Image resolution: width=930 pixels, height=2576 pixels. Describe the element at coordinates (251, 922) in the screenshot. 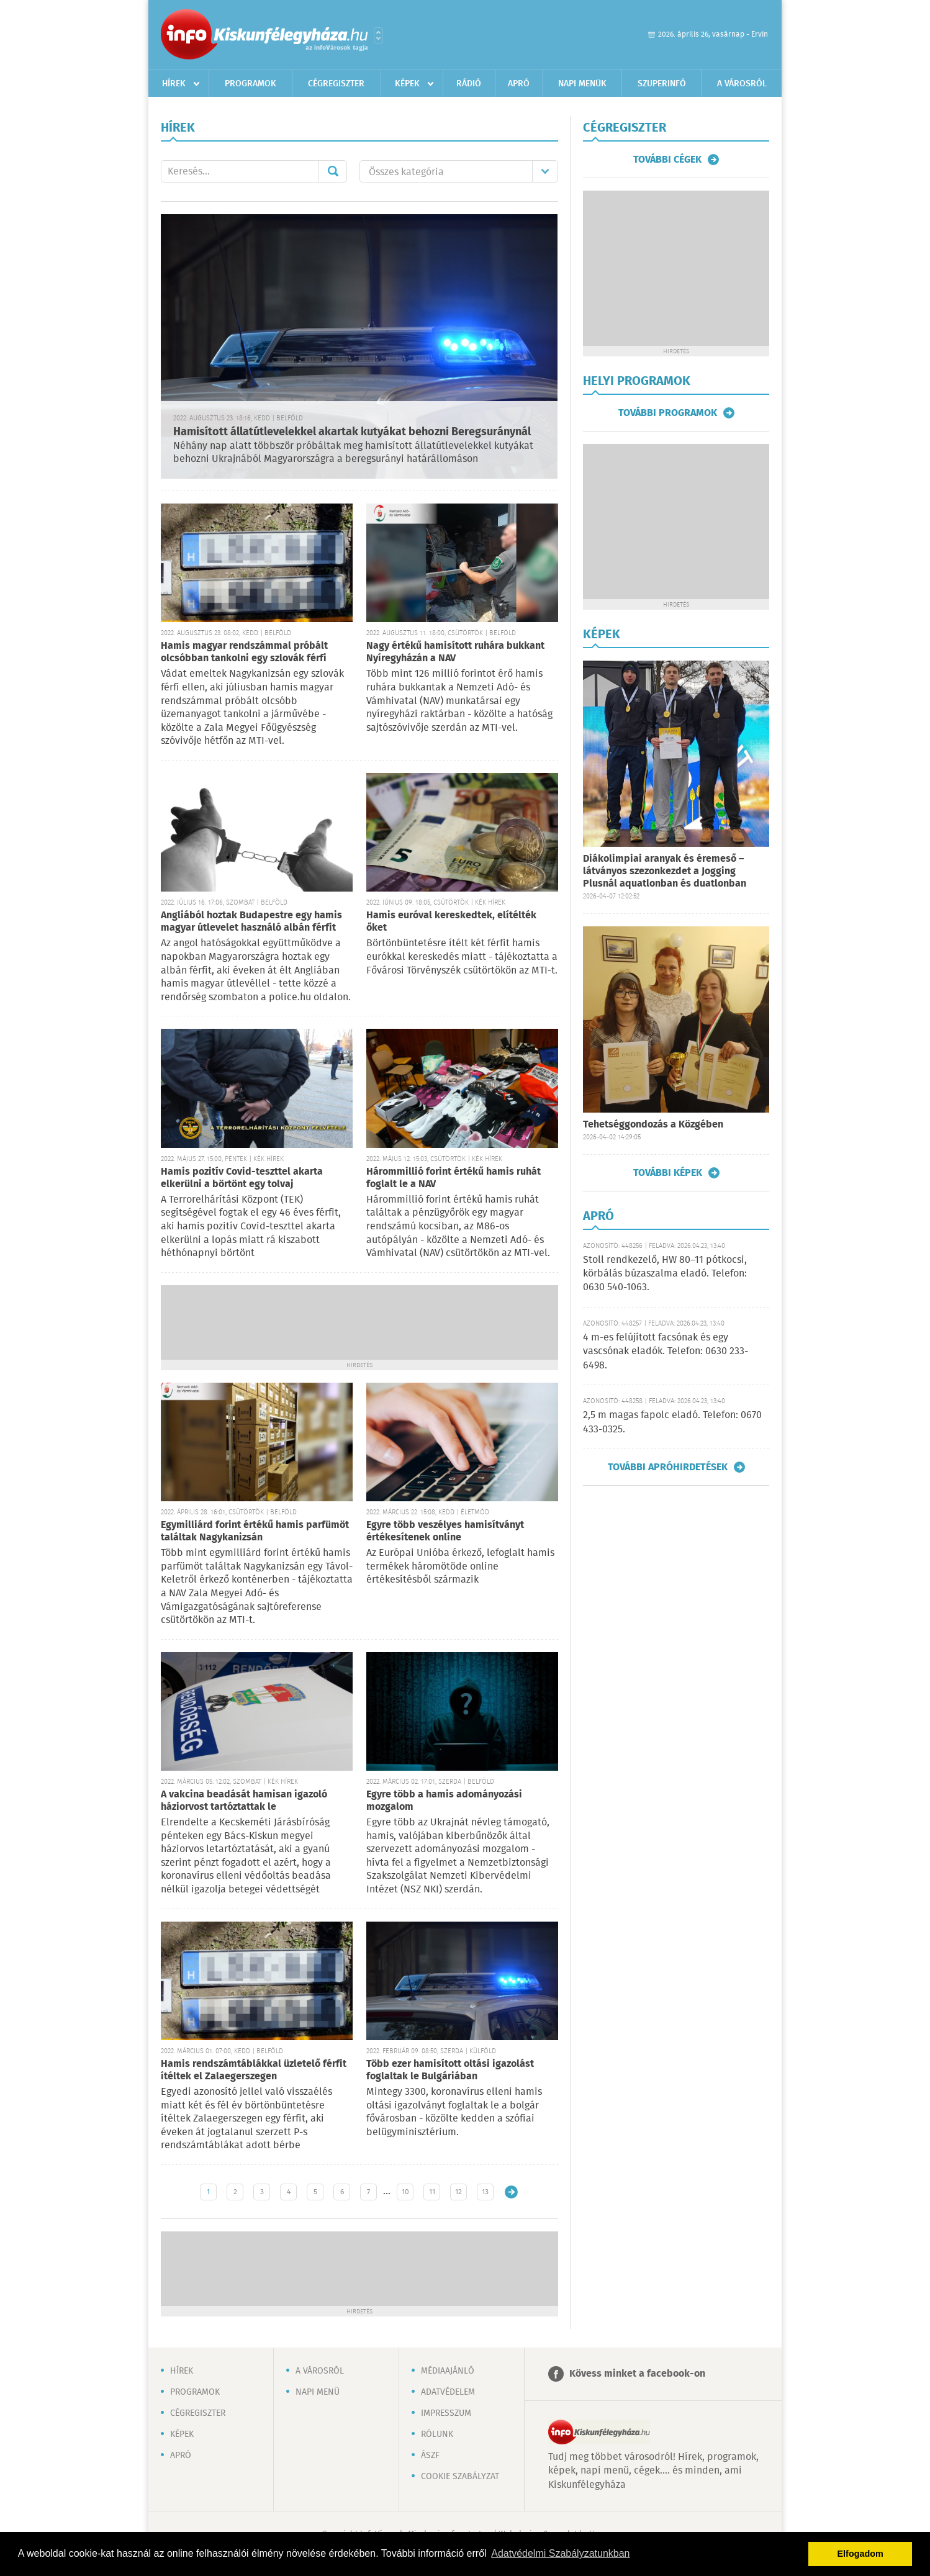

I see `Angliából hoztak Budapestre egy hamis magyar útlevelet használó albán férfit` at that location.